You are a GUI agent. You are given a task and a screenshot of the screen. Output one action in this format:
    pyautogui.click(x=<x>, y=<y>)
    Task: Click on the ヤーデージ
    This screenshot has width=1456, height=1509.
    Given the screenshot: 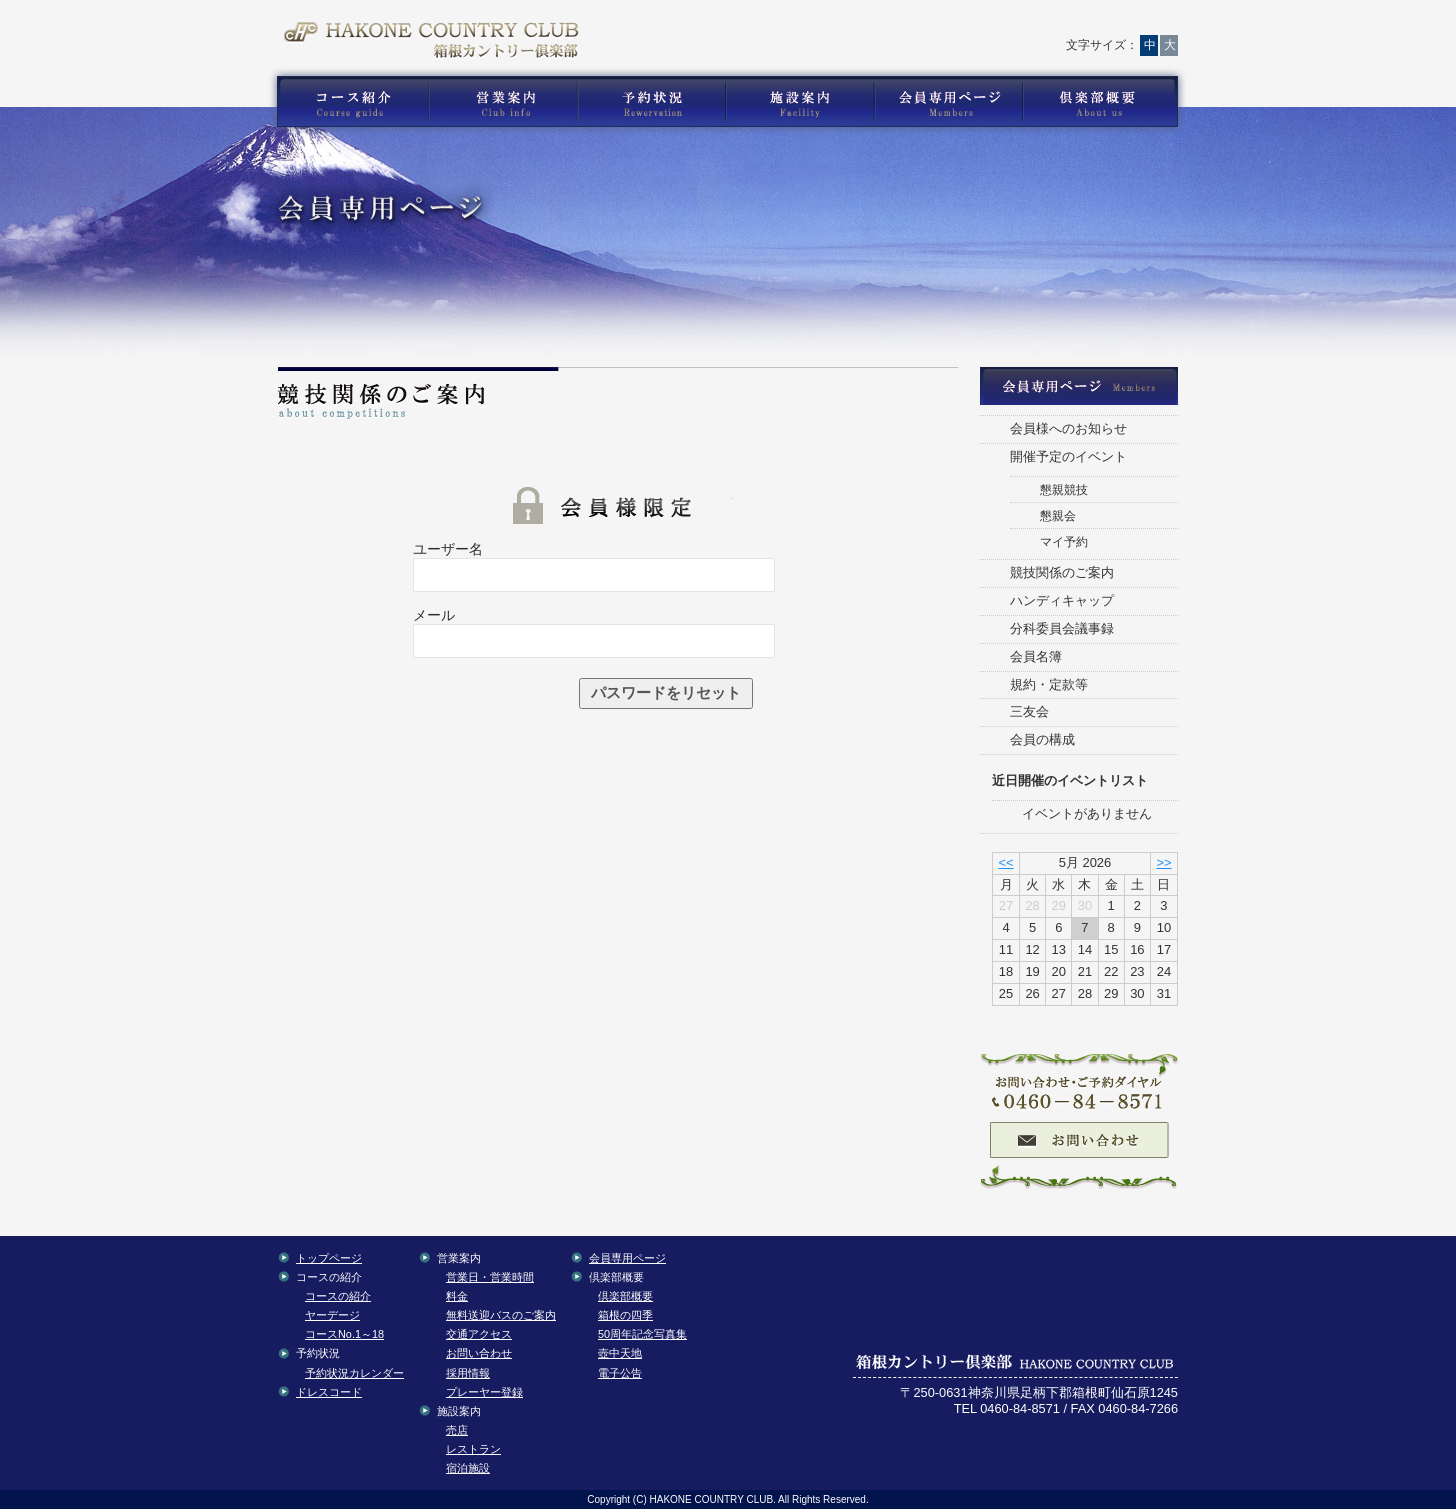 What is the action you would take?
    pyautogui.click(x=332, y=1315)
    